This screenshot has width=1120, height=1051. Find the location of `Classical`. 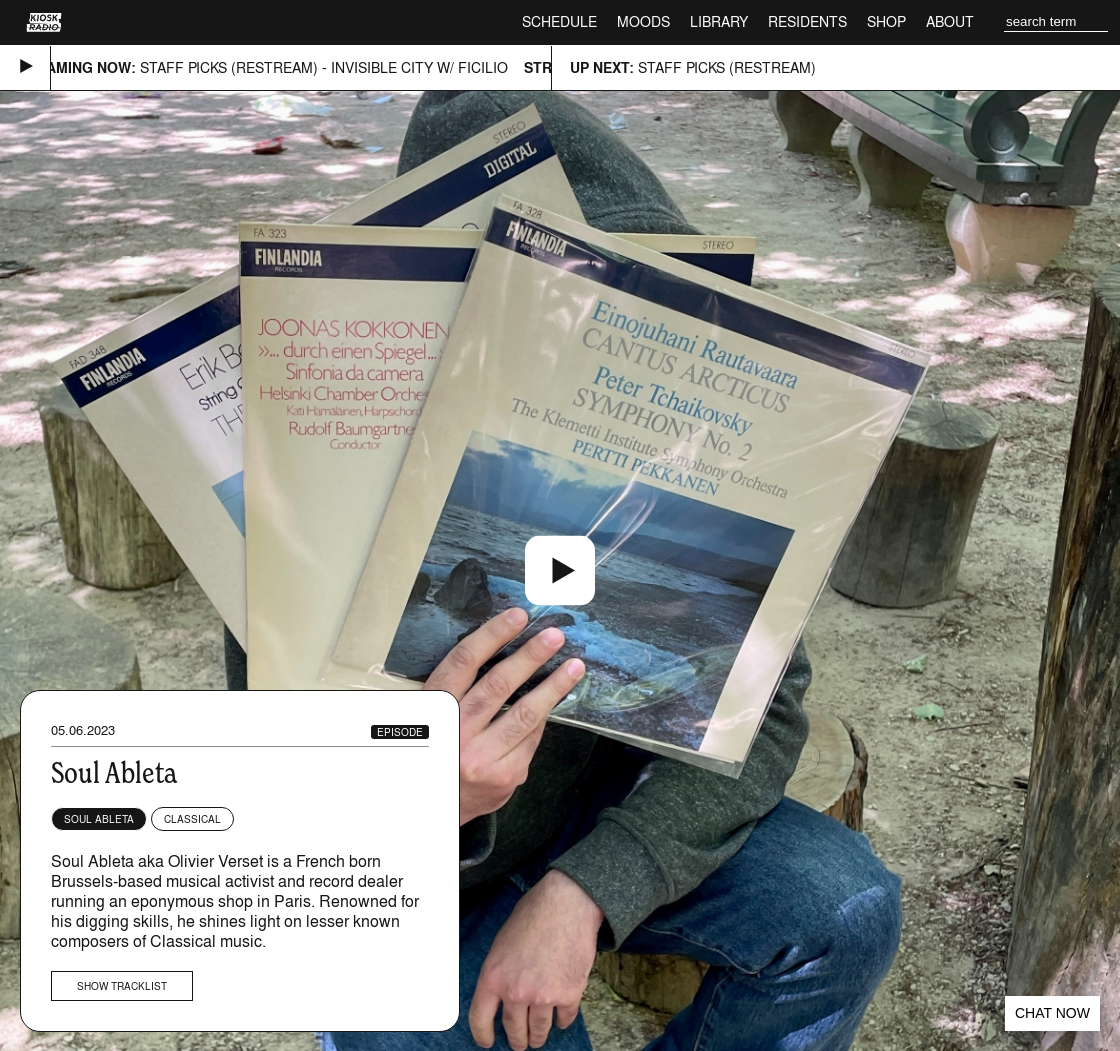

Classical is located at coordinates (192, 819).